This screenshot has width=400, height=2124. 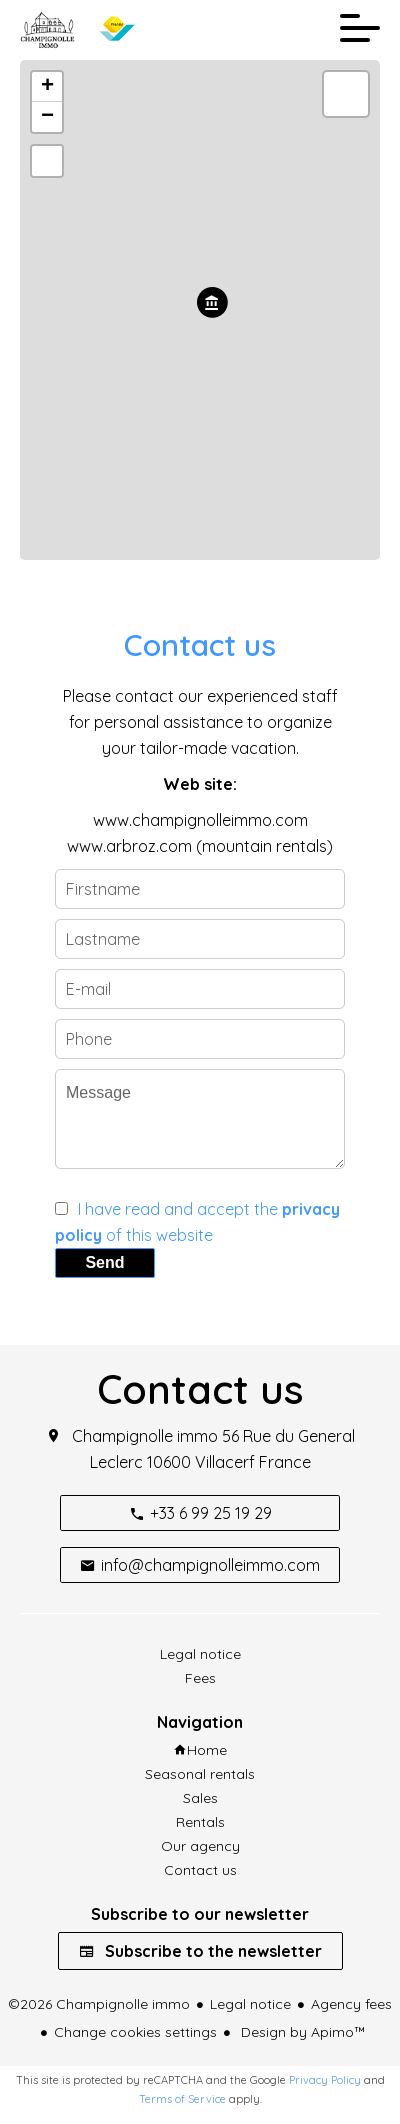 What do you see at coordinates (301, 2032) in the screenshot?
I see `Design by` at bounding box center [301, 2032].